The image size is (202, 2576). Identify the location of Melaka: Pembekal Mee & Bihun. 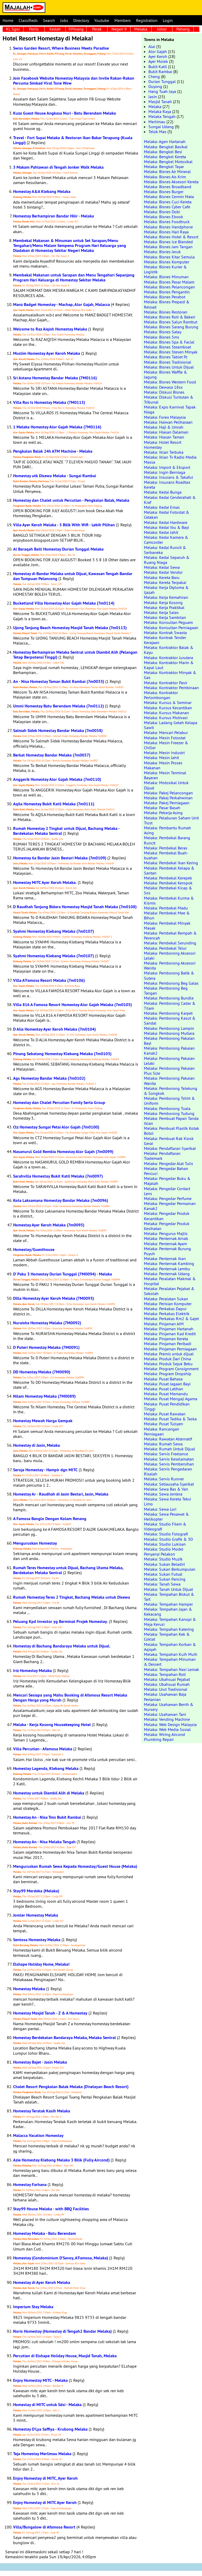
(167, 915).